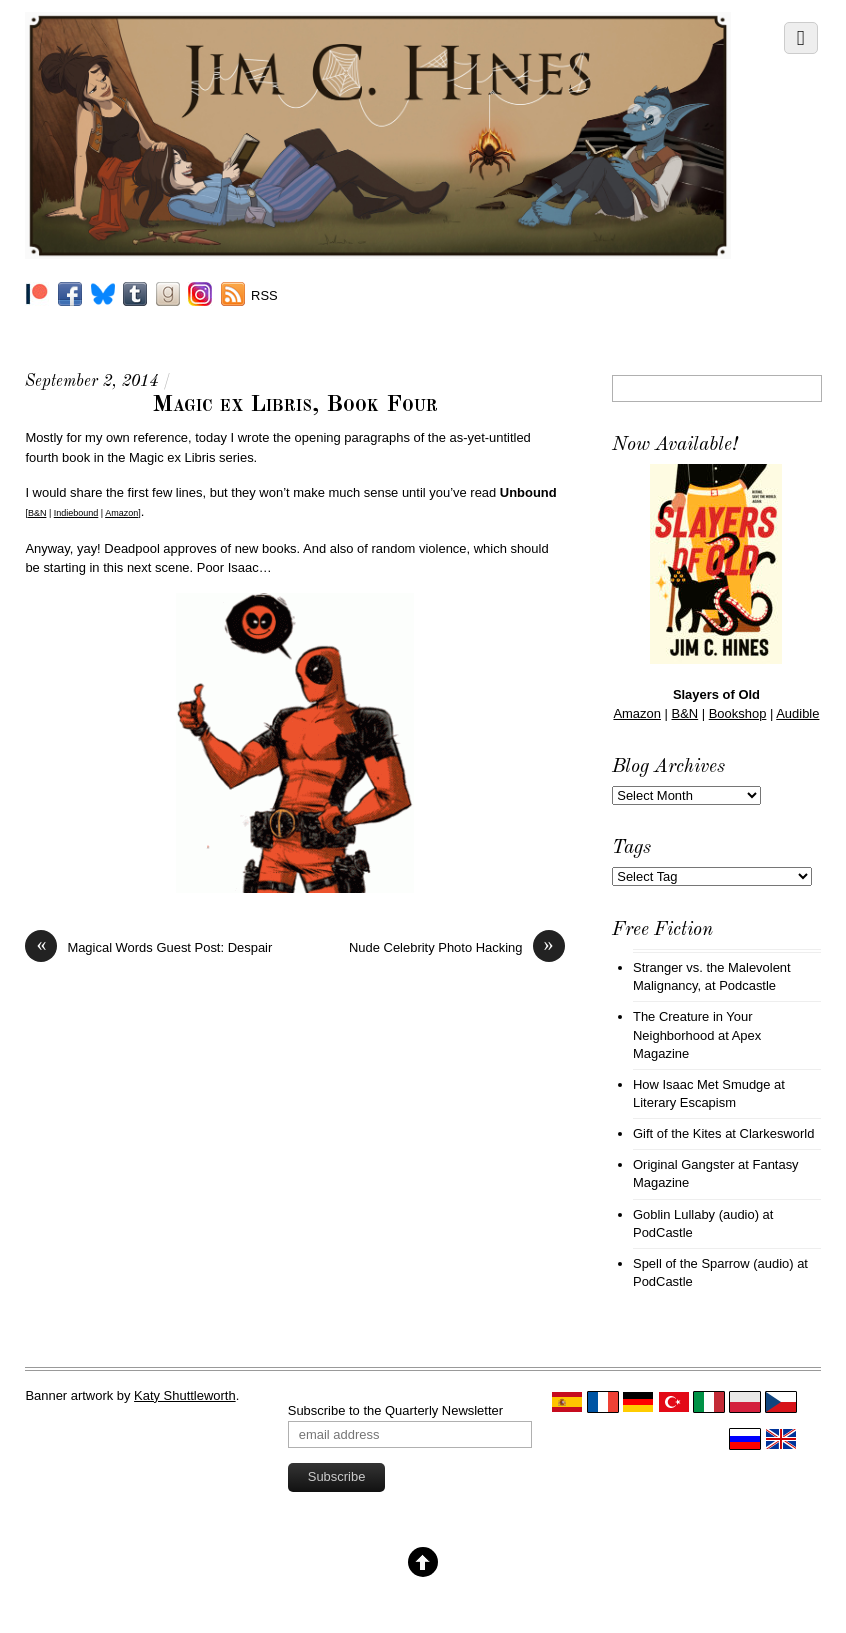 The height and width of the screenshot is (1633, 846). What do you see at coordinates (713, 1263) in the screenshot?
I see `Spell of the Sparrow (audio)` at bounding box center [713, 1263].